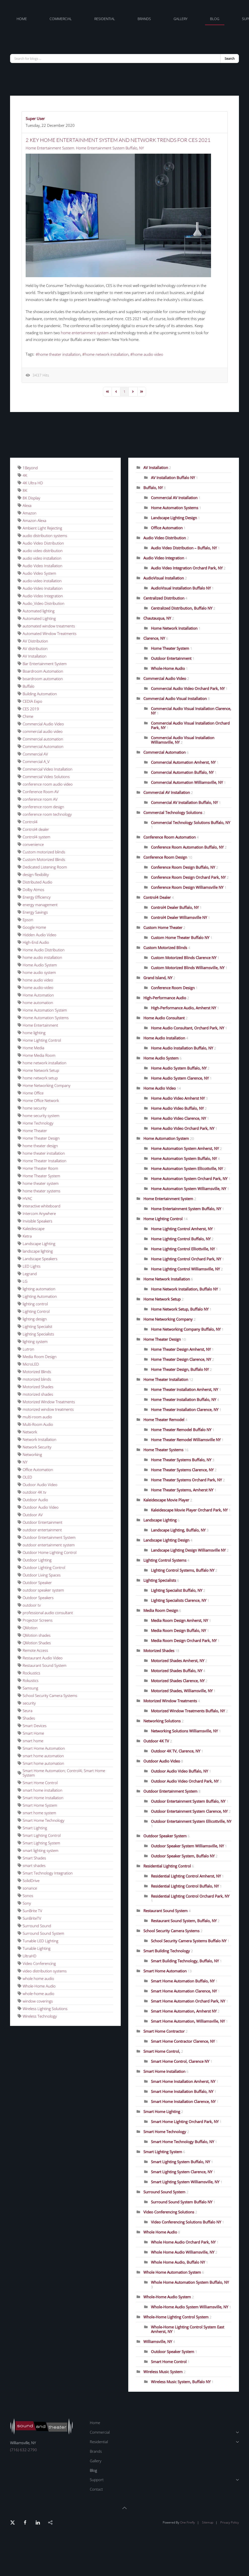 The height and width of the screenshot is (2576, 249). Describe the element at coordinates (39, 1213) in the screenshot. I see `Intercom Anywhere` at that location.